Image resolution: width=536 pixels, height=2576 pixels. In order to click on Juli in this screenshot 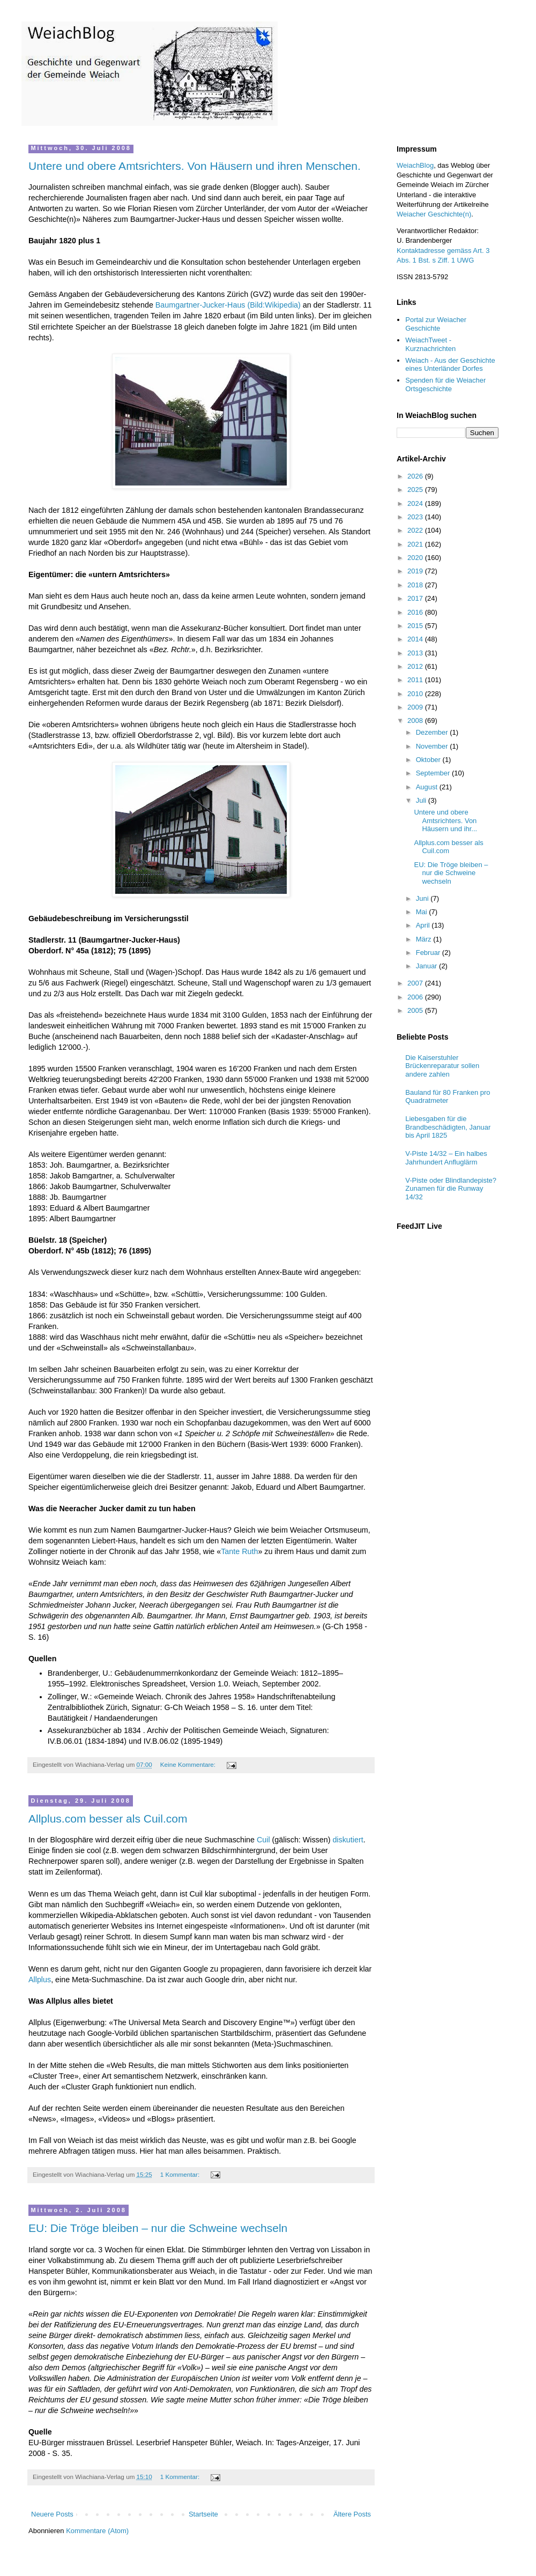, I will do `click(422, 800)`.